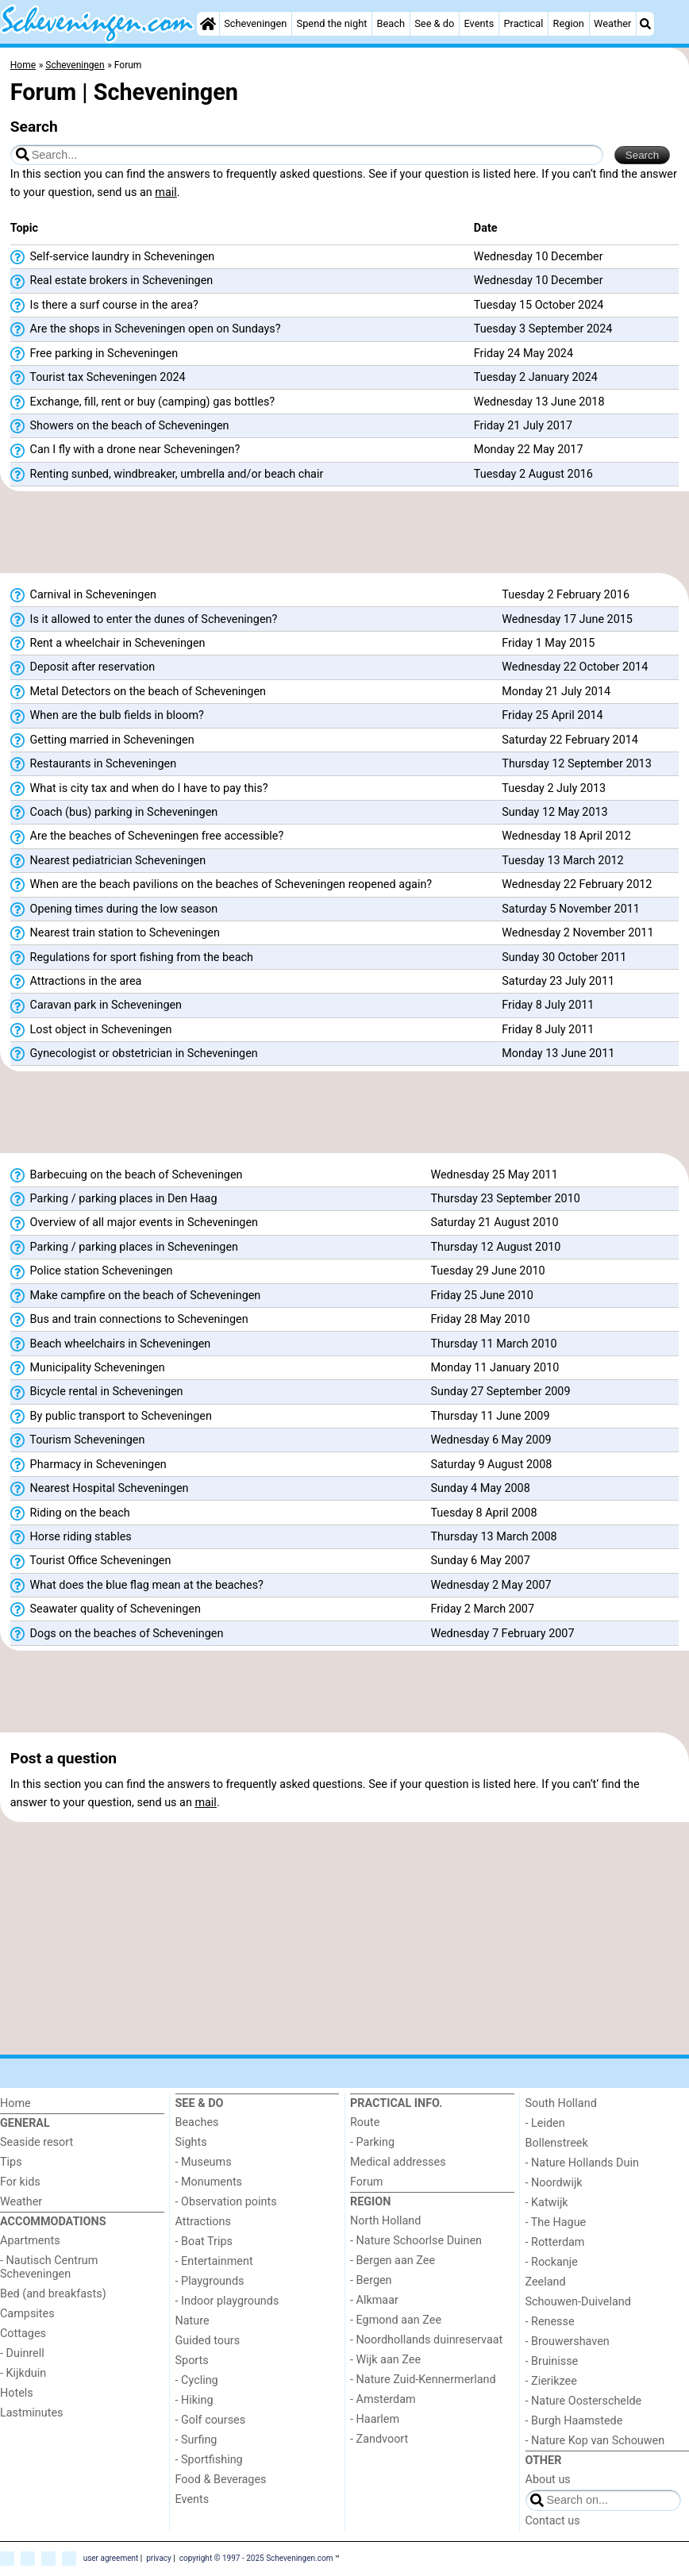 The height and width of the screenshot is (2576, 689). What do you see at coordinates (479, 1319) in the screenshot?
I see `Friday 28 May 2010` at bounding box center [479, 1319].